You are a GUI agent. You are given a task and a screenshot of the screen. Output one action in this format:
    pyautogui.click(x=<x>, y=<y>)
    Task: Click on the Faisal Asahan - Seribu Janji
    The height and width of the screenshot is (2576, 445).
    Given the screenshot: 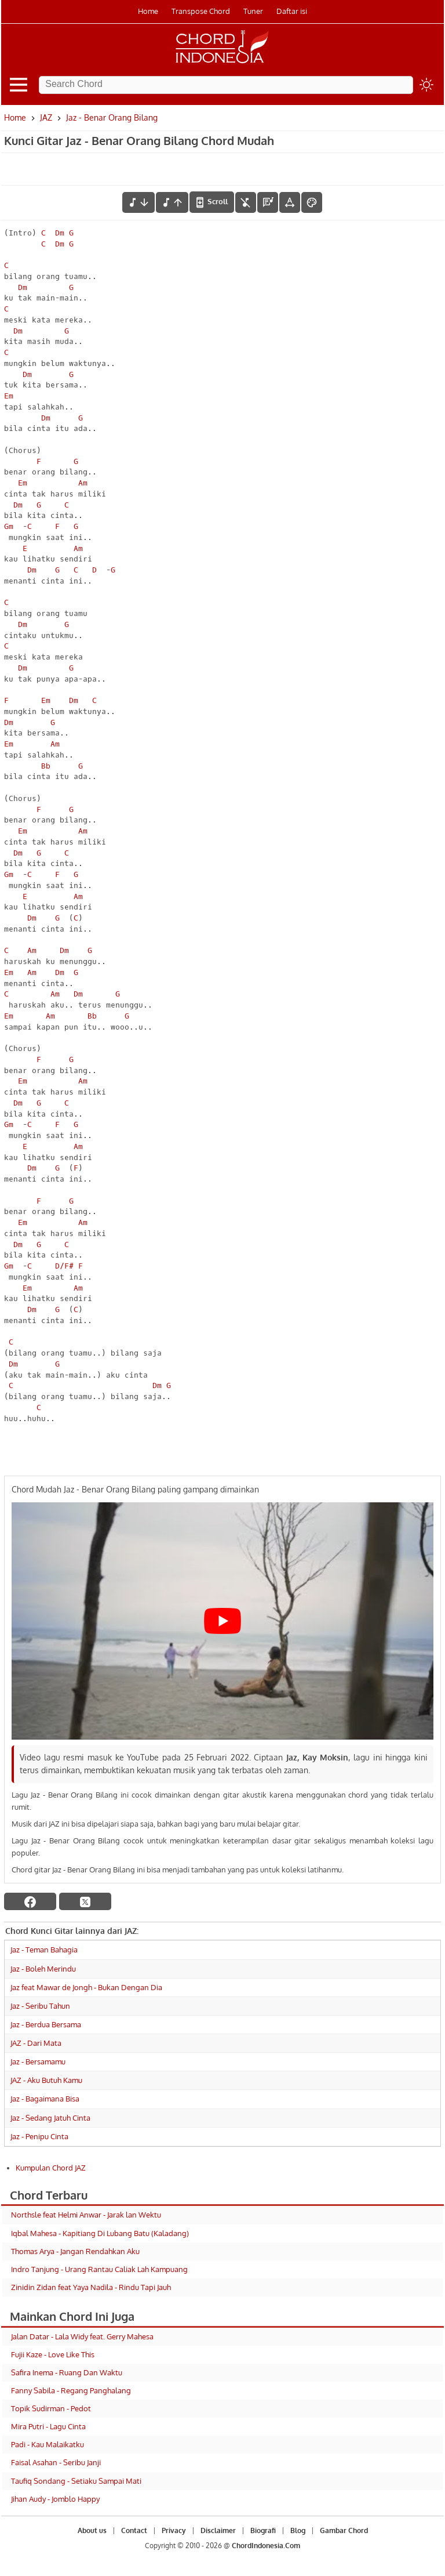 What is the action you would take?
    pyautogui.click(x=56, y=2462)
    